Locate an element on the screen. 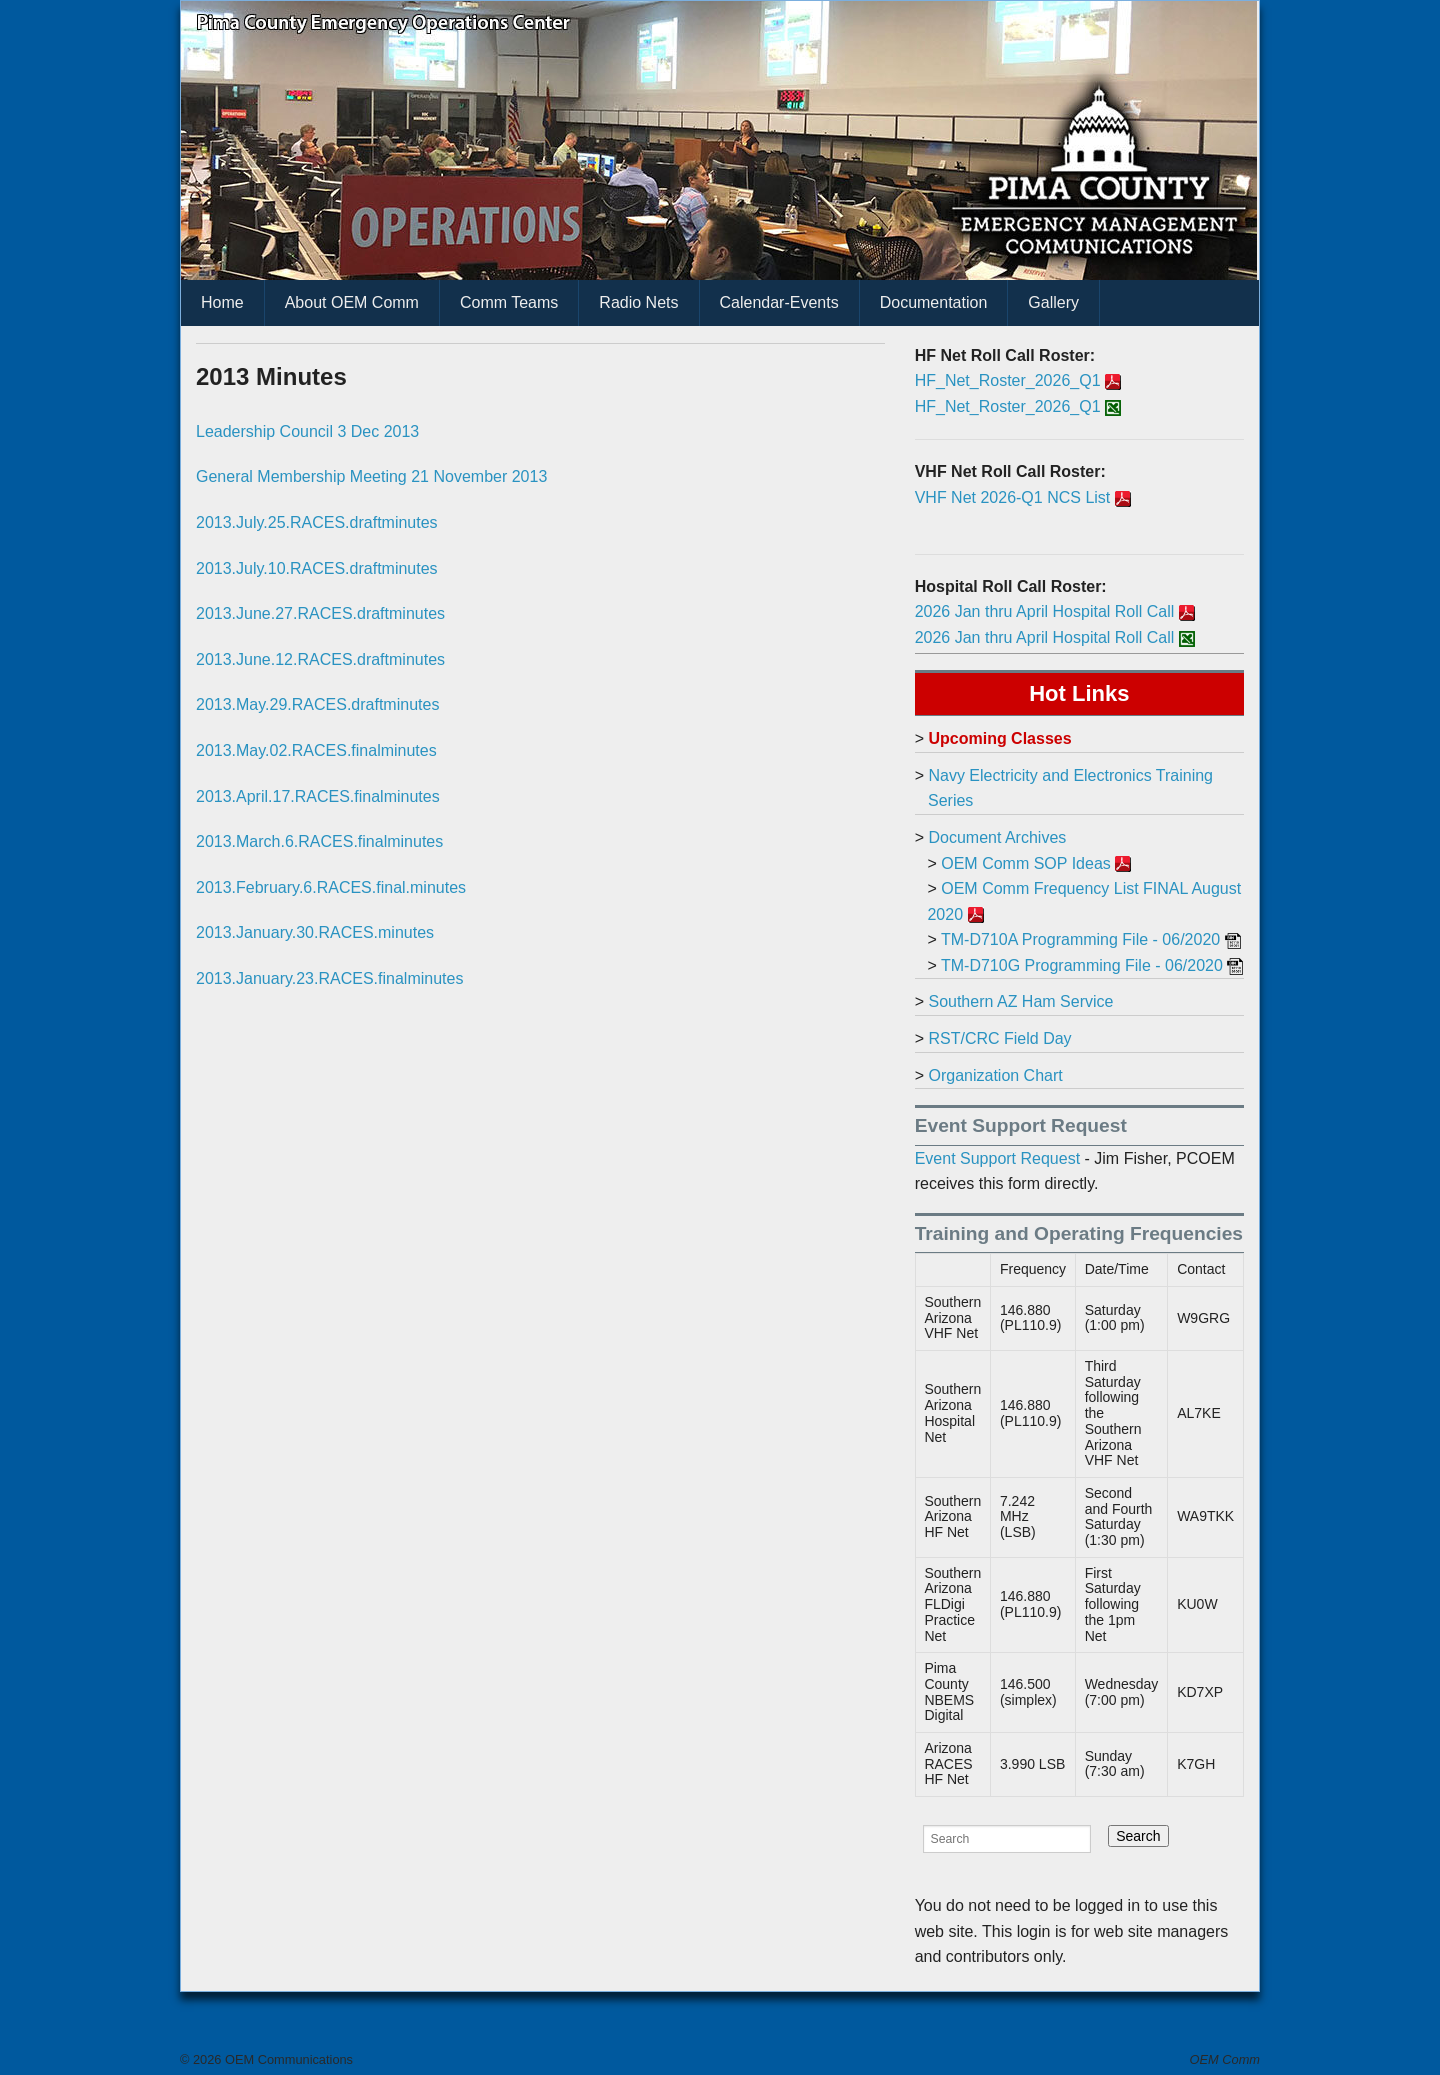  Organization Chart is located at coordinates (995, 1075).